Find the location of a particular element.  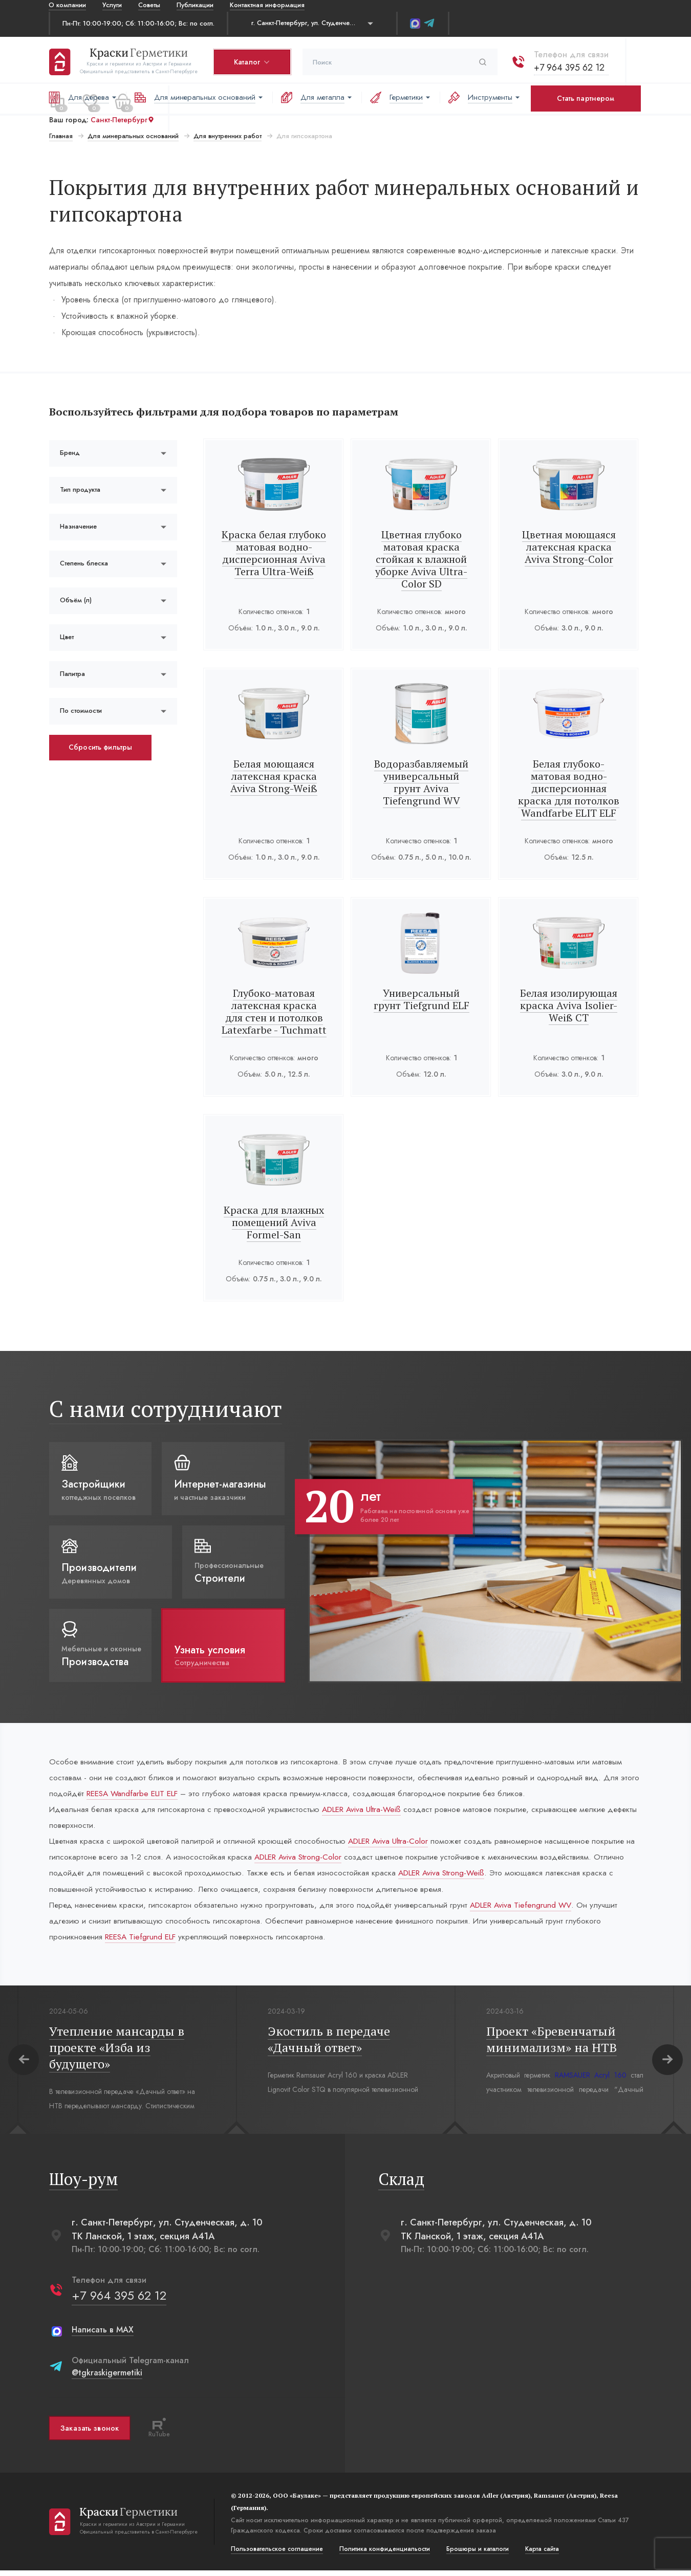

Политика конфиденциальости is located at coordinates (384, 2554).